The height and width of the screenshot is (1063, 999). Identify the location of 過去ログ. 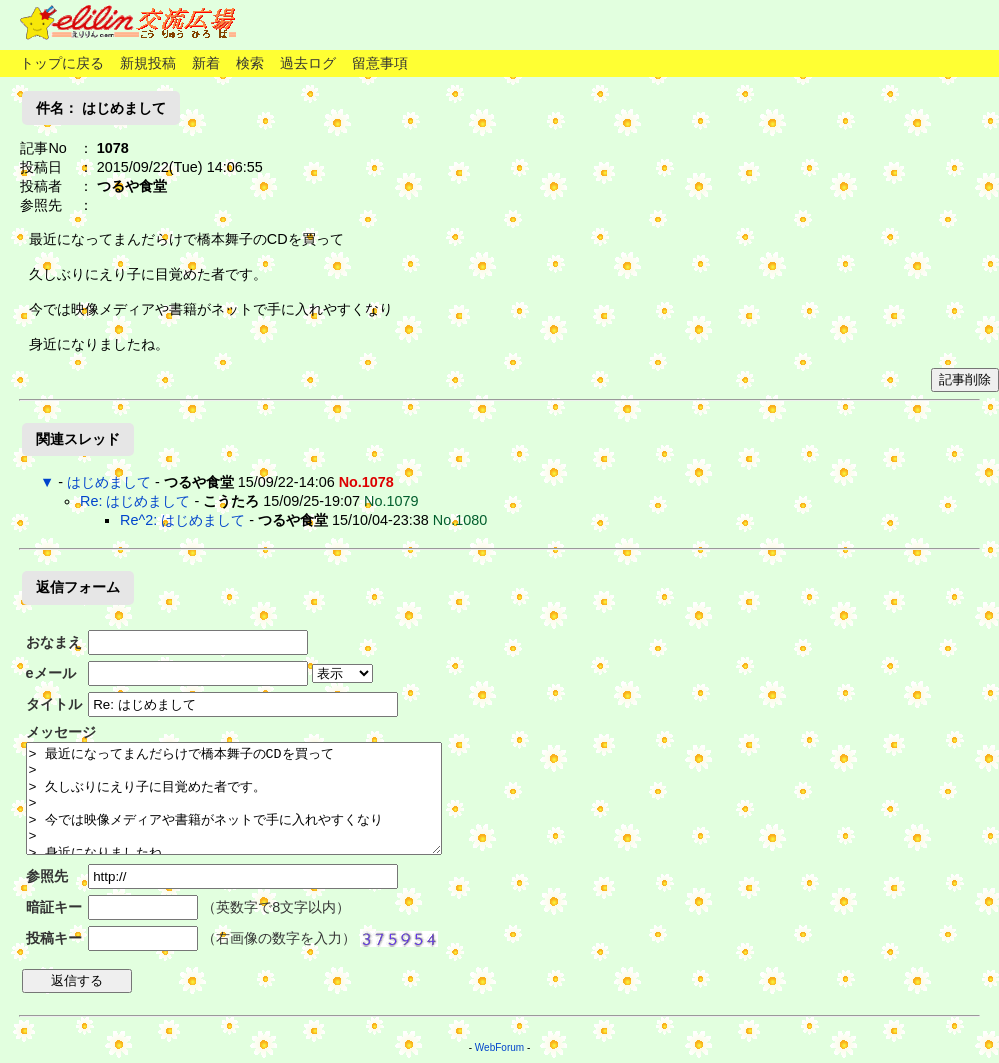
(308, 63).